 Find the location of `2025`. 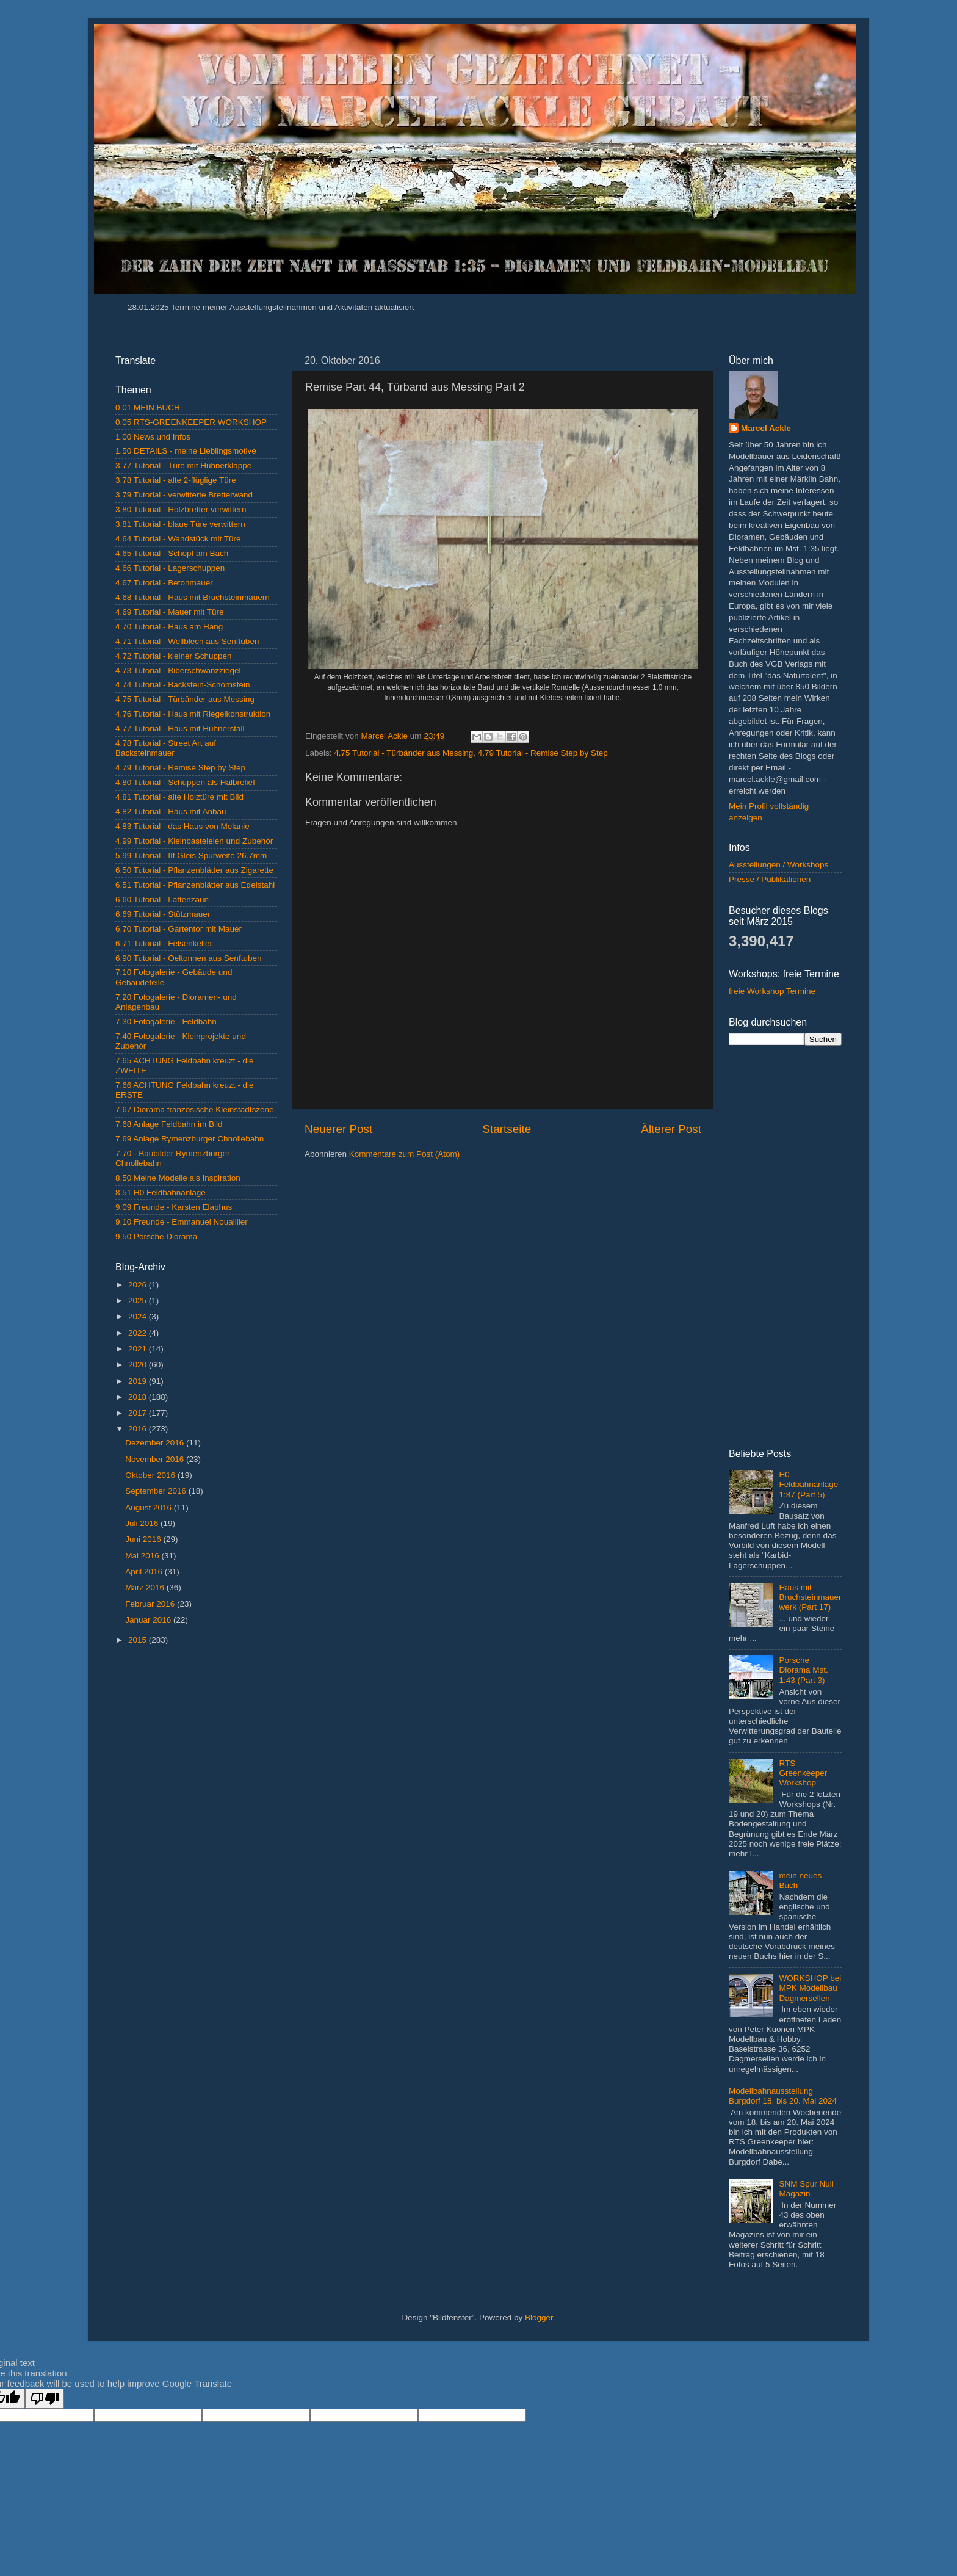

2025 is located at coordinates (138, 1300).